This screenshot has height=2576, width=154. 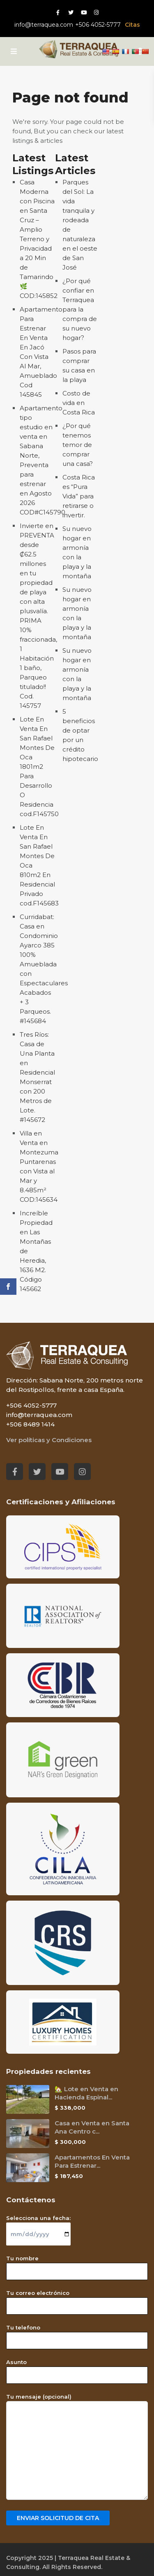 I want to click on Asunto, so click(x=77, y=2368).